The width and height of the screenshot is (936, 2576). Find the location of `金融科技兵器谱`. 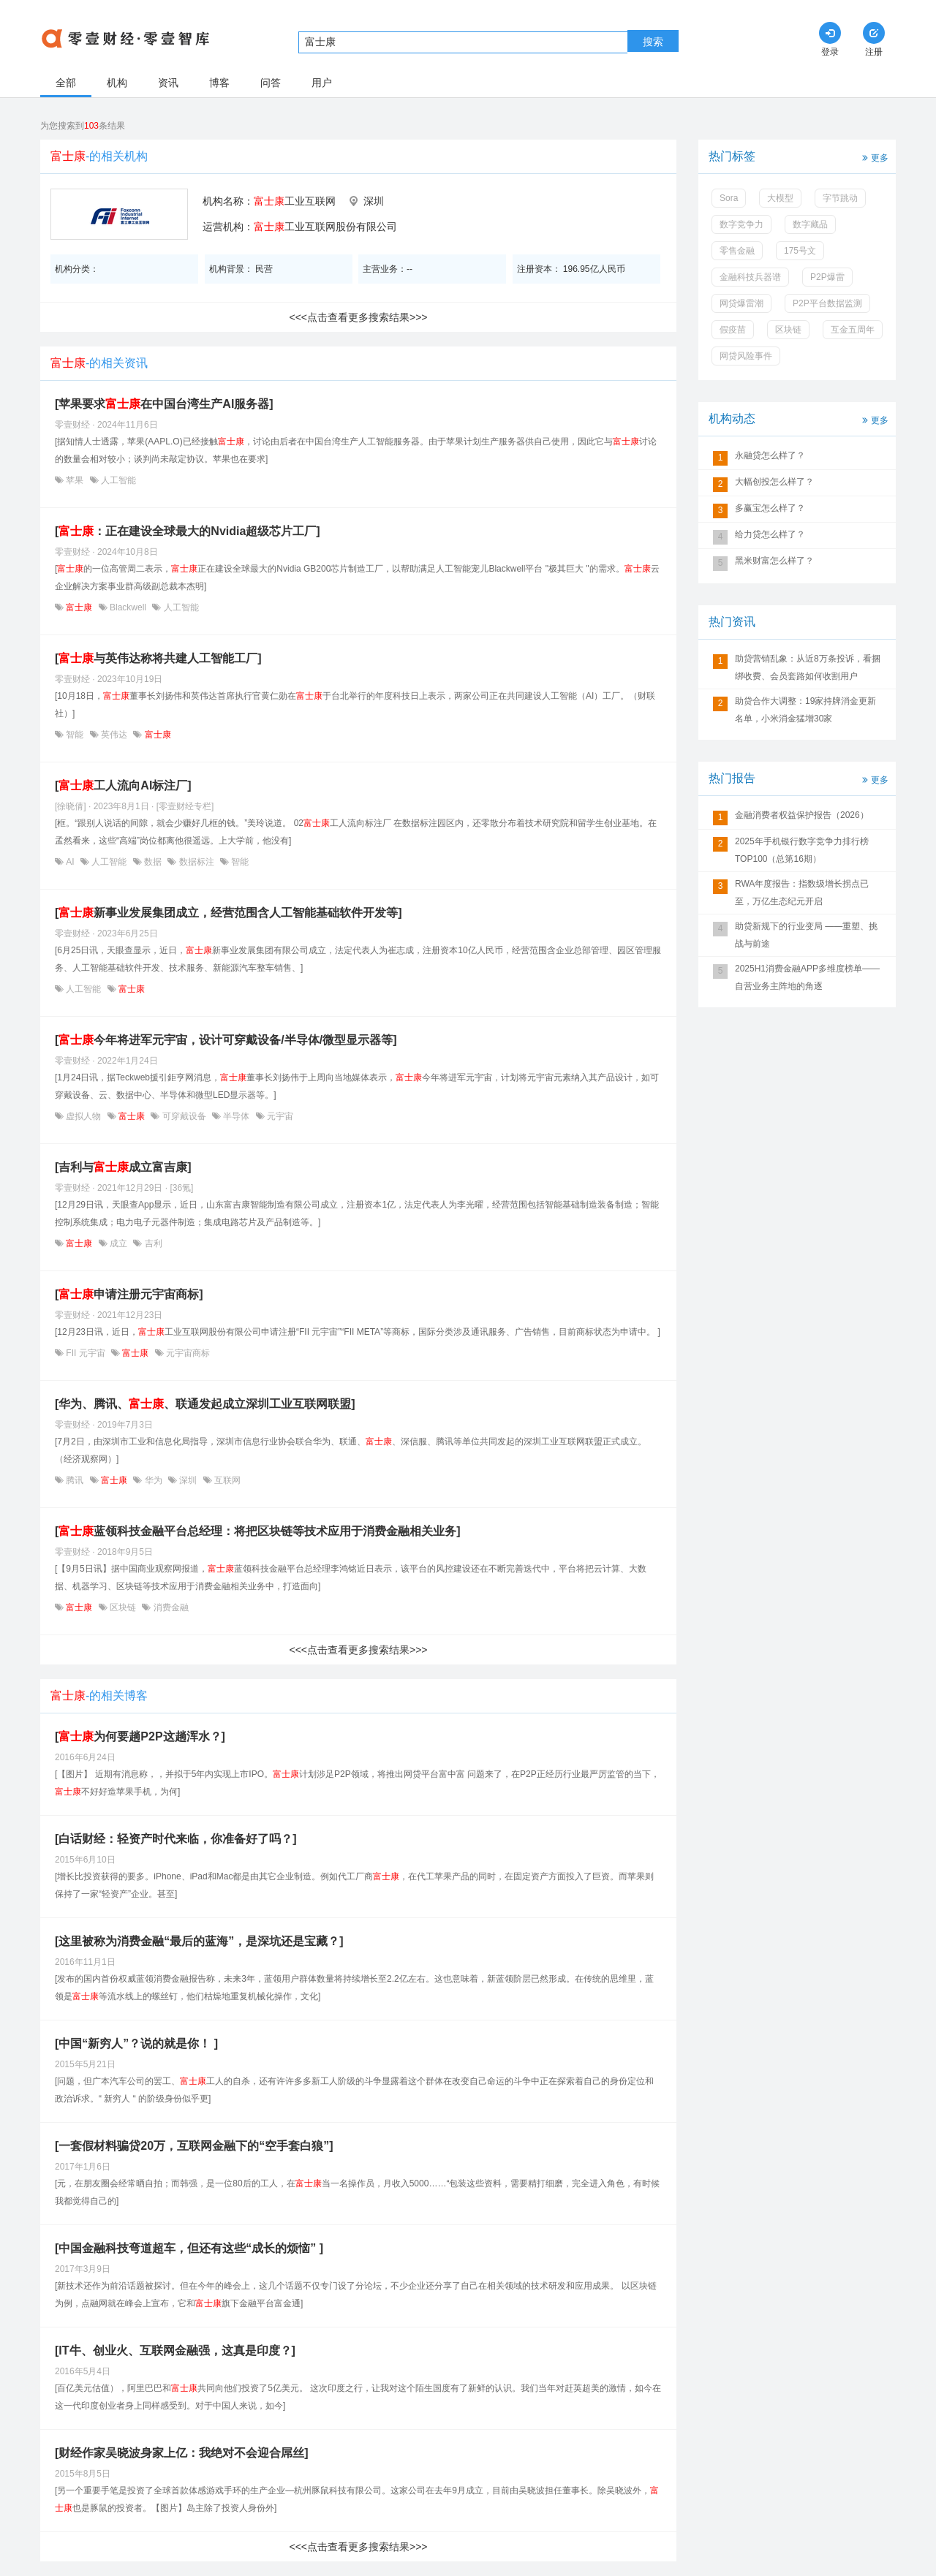

金融科技兵器谱 is located at coordinates (750, 277).